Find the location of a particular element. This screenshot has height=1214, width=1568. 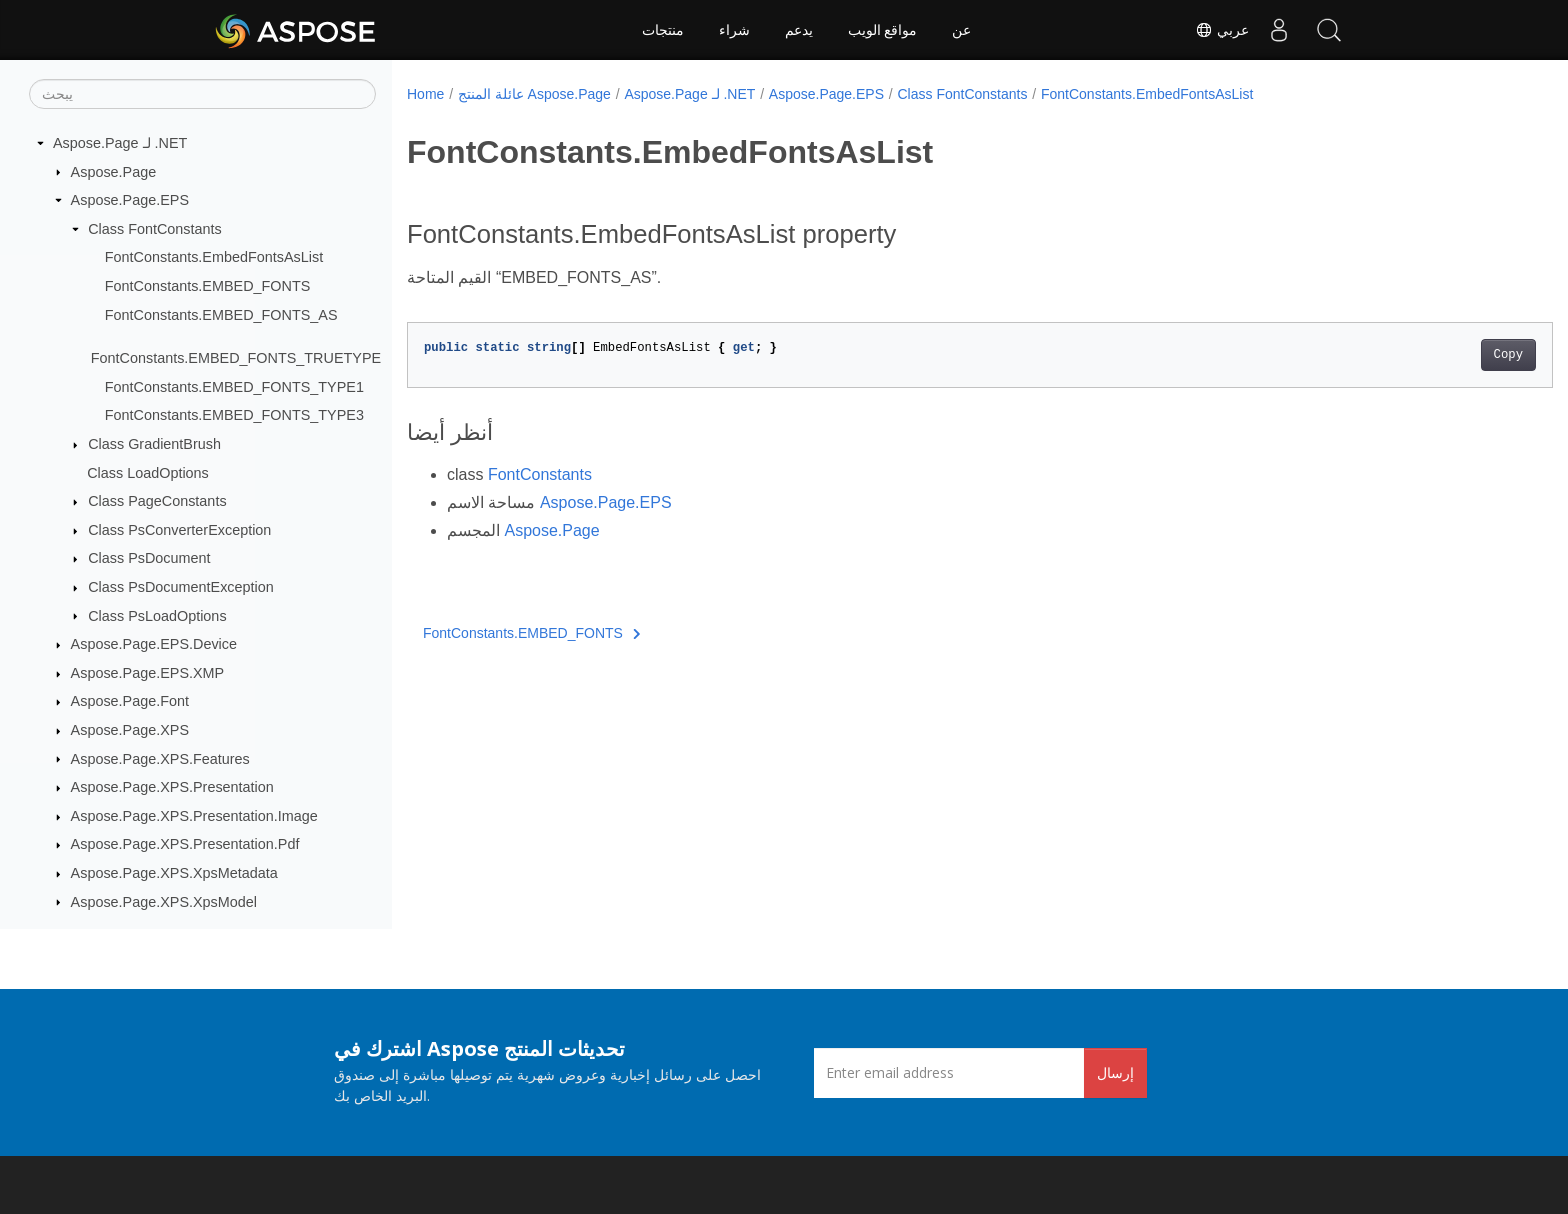

FontConstants.EmbedFontsAsList is located at coordinates (214, 257).